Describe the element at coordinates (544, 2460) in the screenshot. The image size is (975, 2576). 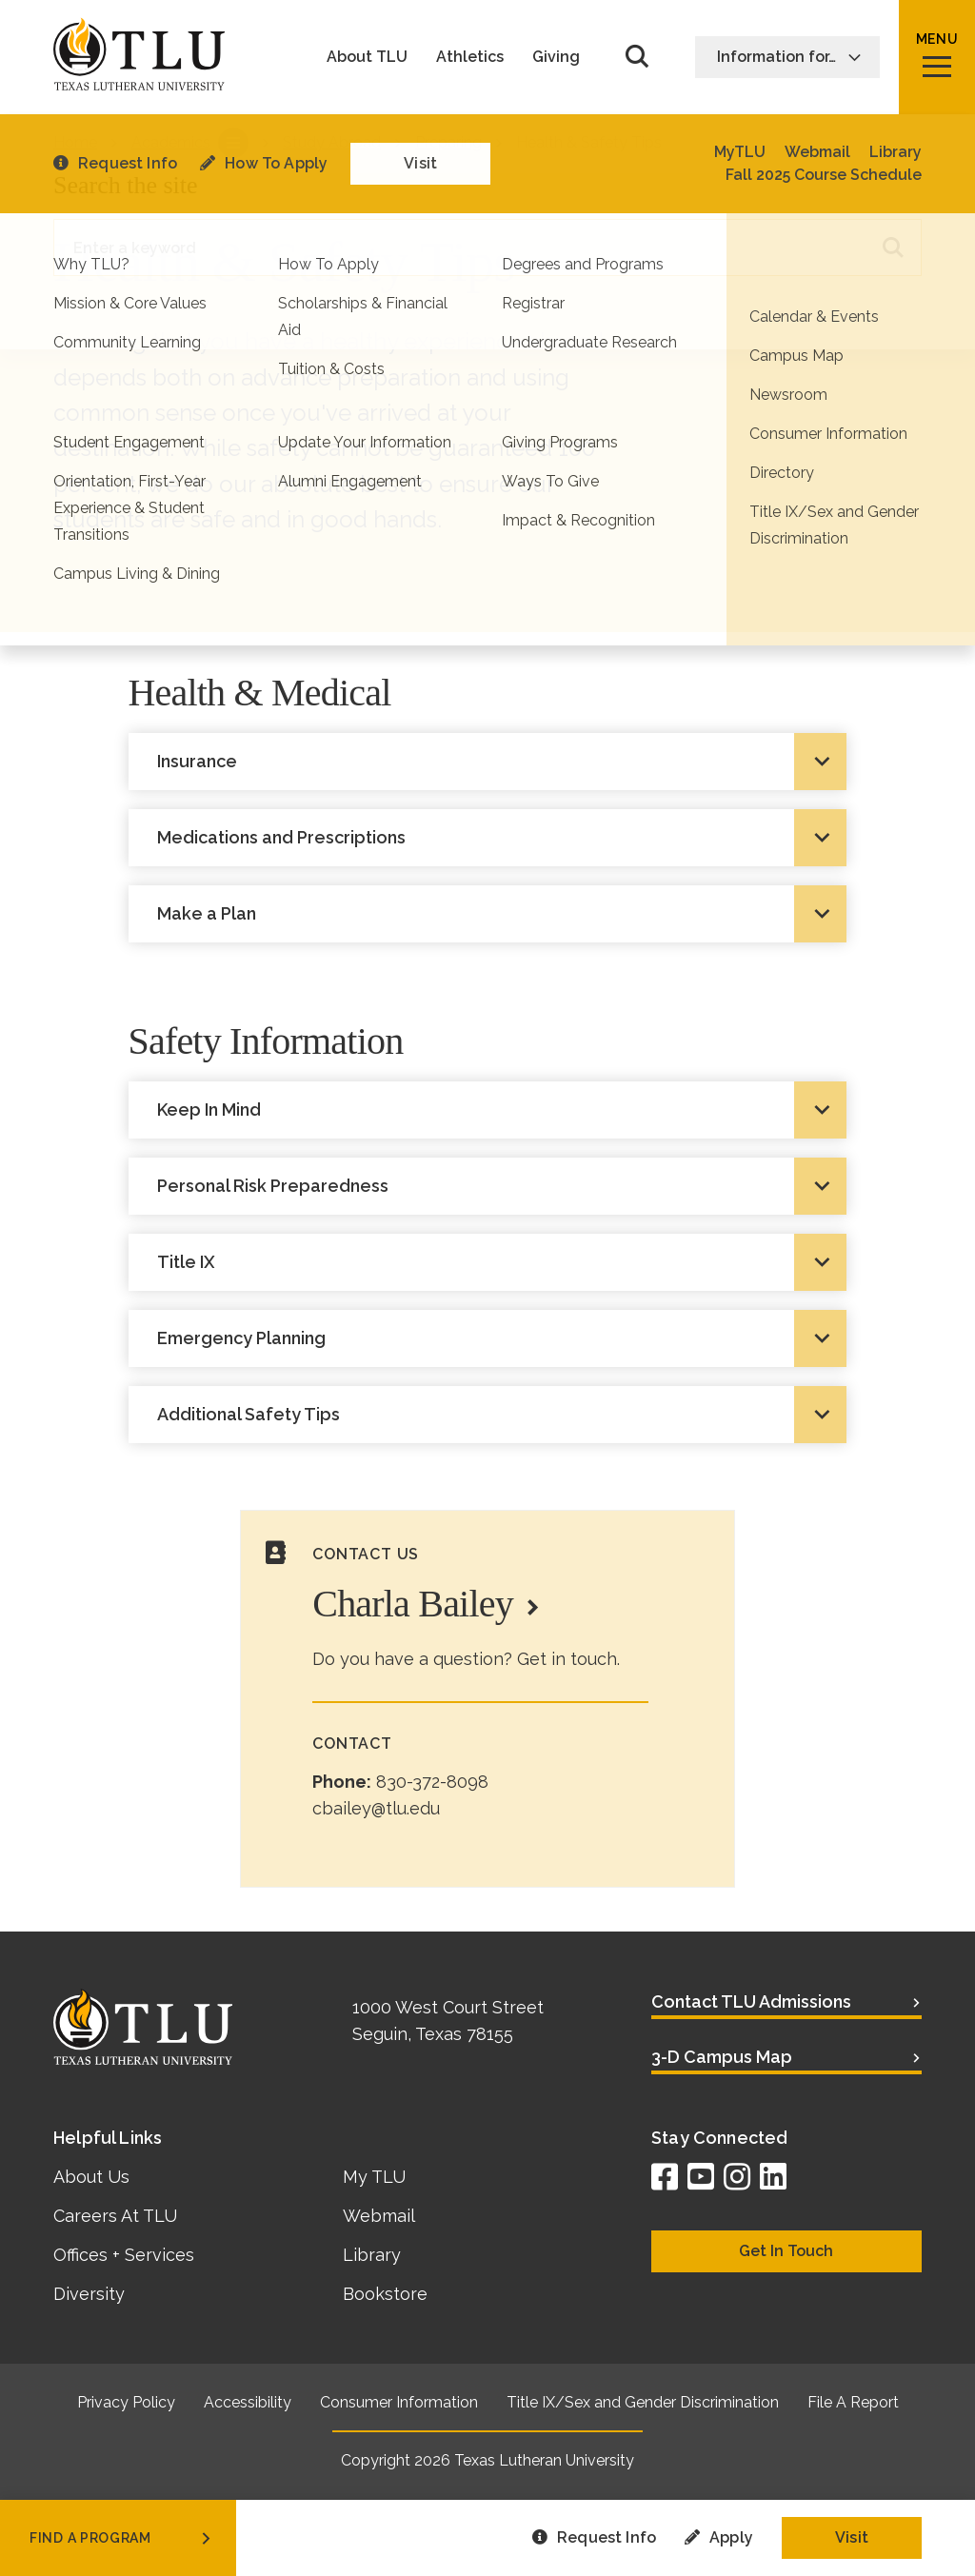
I see `Texas Lutheran University` at that location.